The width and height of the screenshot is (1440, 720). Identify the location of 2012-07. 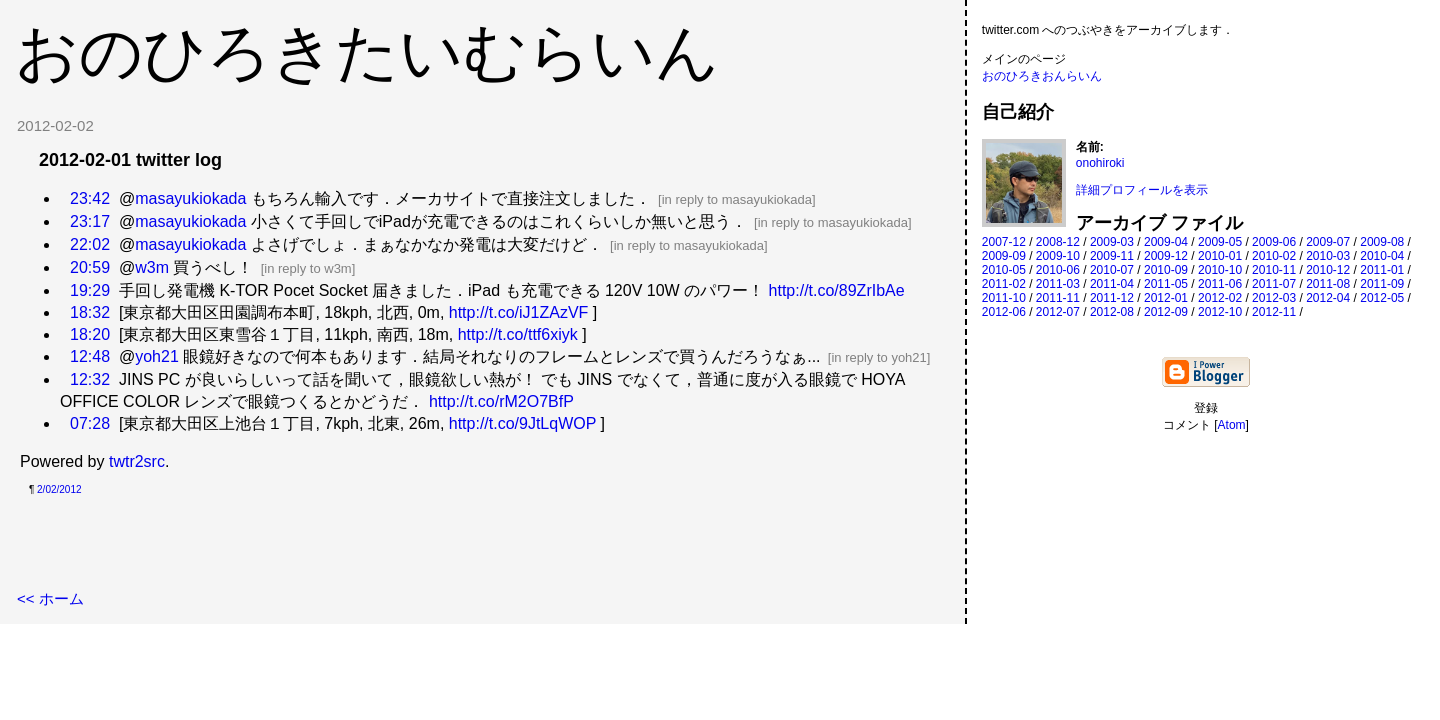
(1058, 312).